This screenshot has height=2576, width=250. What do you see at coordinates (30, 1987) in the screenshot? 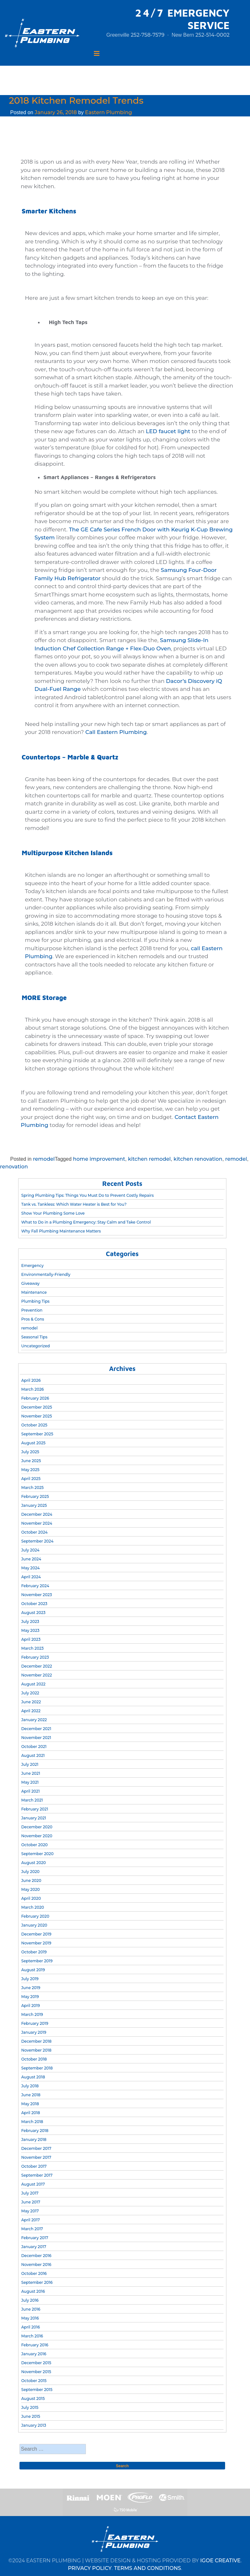
I see `June 2019` at bounding box center [30, 1987].